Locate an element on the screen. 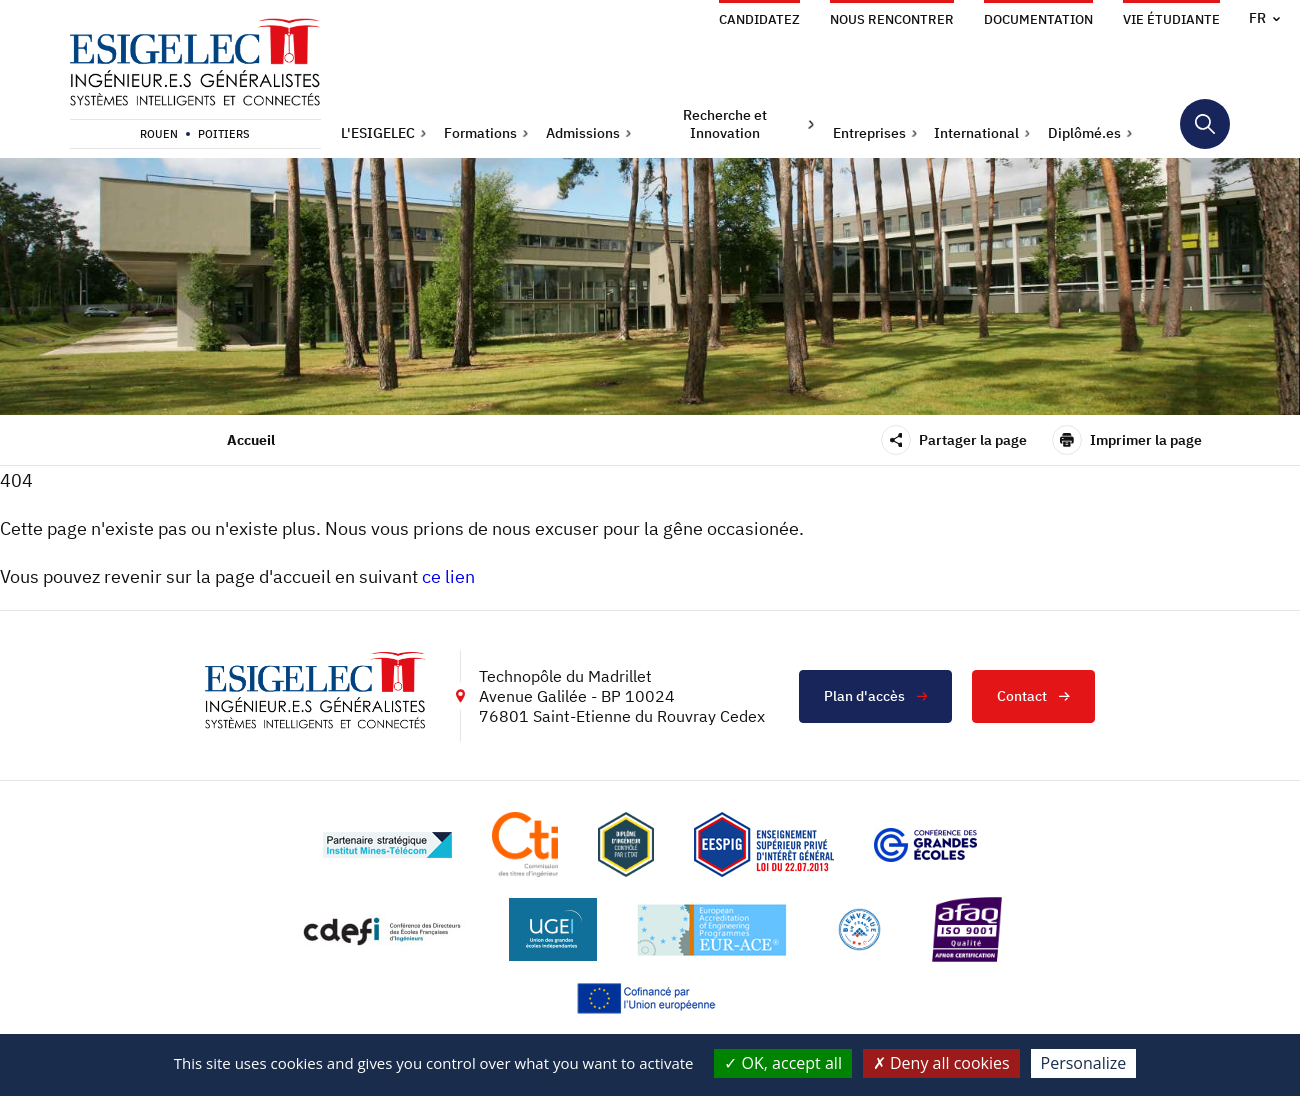 This screenshot has height=1096, width=1300. Poitiers is located at coordinates (224, 134).